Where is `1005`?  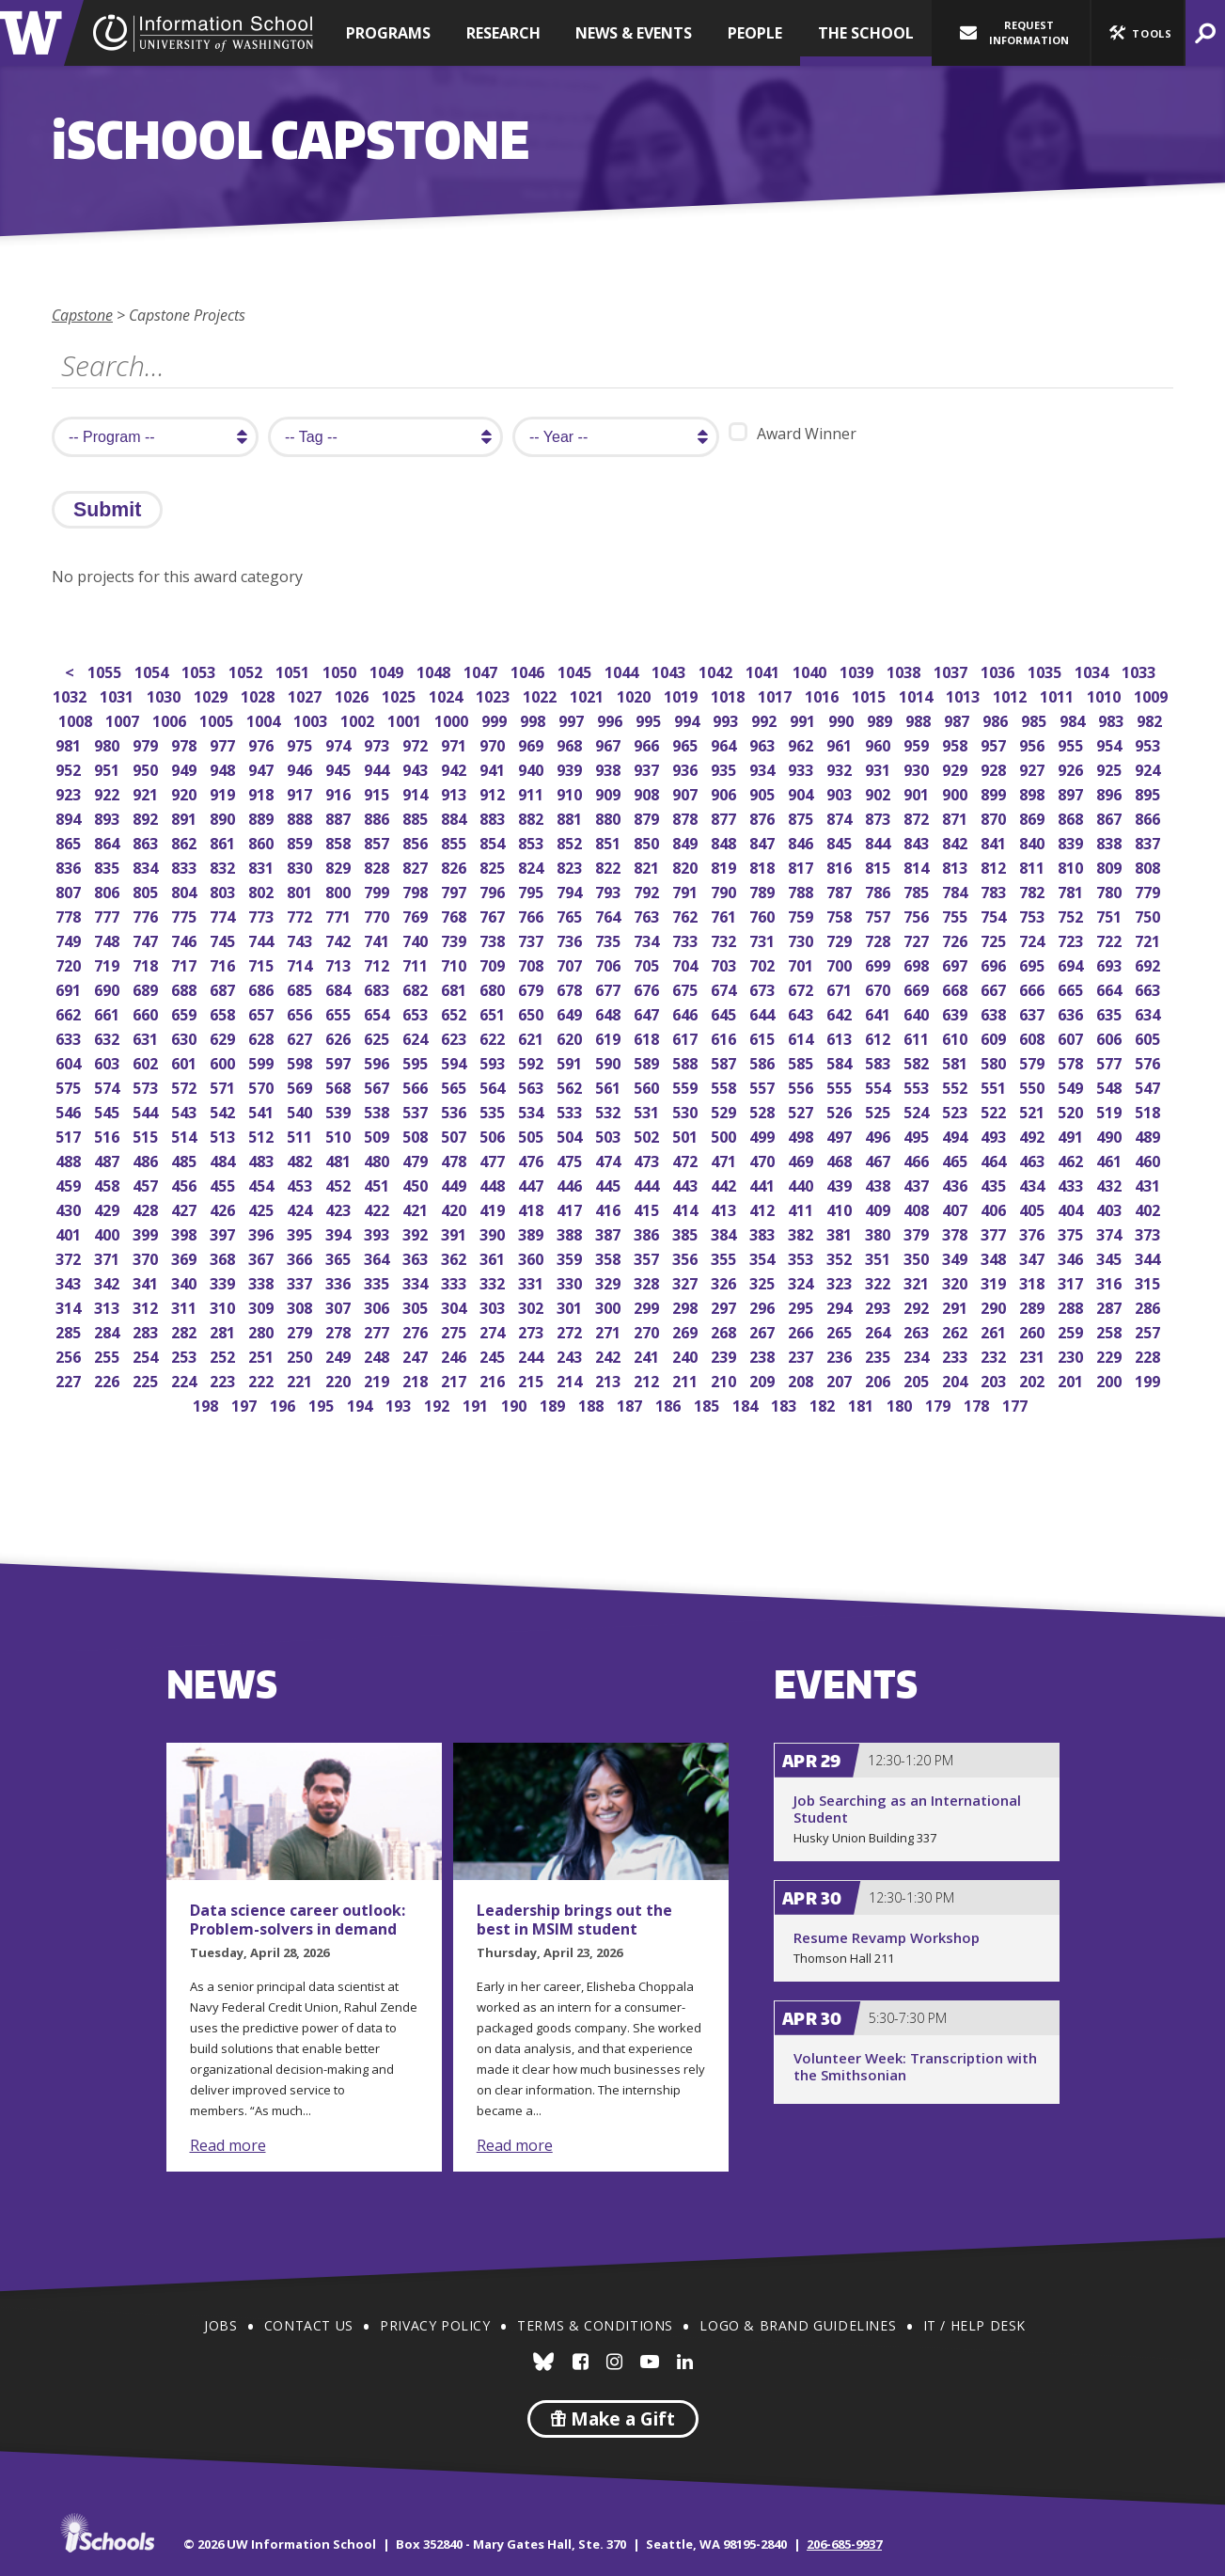
1005 is located at coordinates (217, 719).